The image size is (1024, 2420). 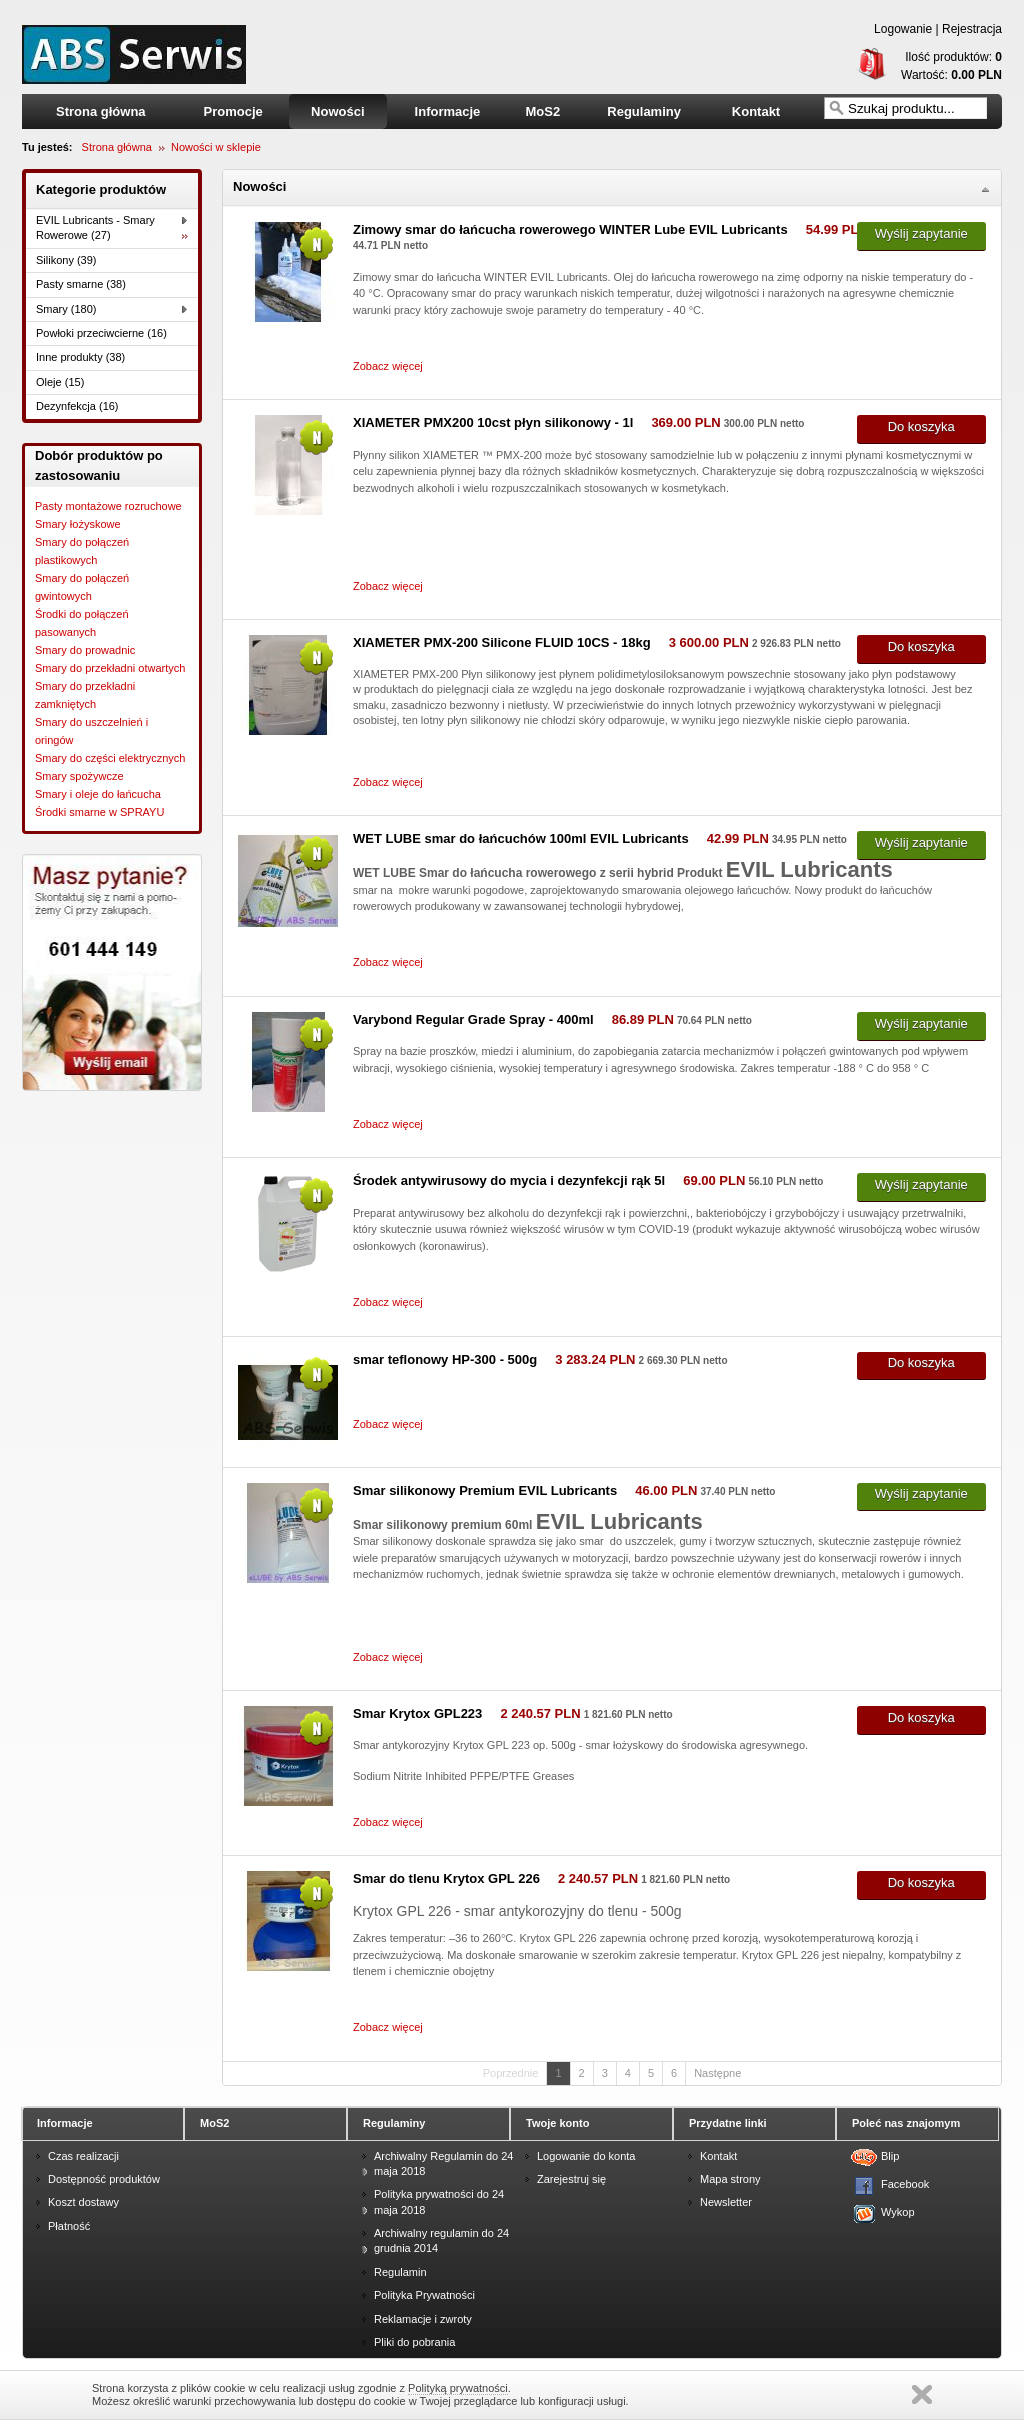 What do you see at coordinates (134, 54) in the screenshot?
I see `smary` at bounding box center [134, 54].